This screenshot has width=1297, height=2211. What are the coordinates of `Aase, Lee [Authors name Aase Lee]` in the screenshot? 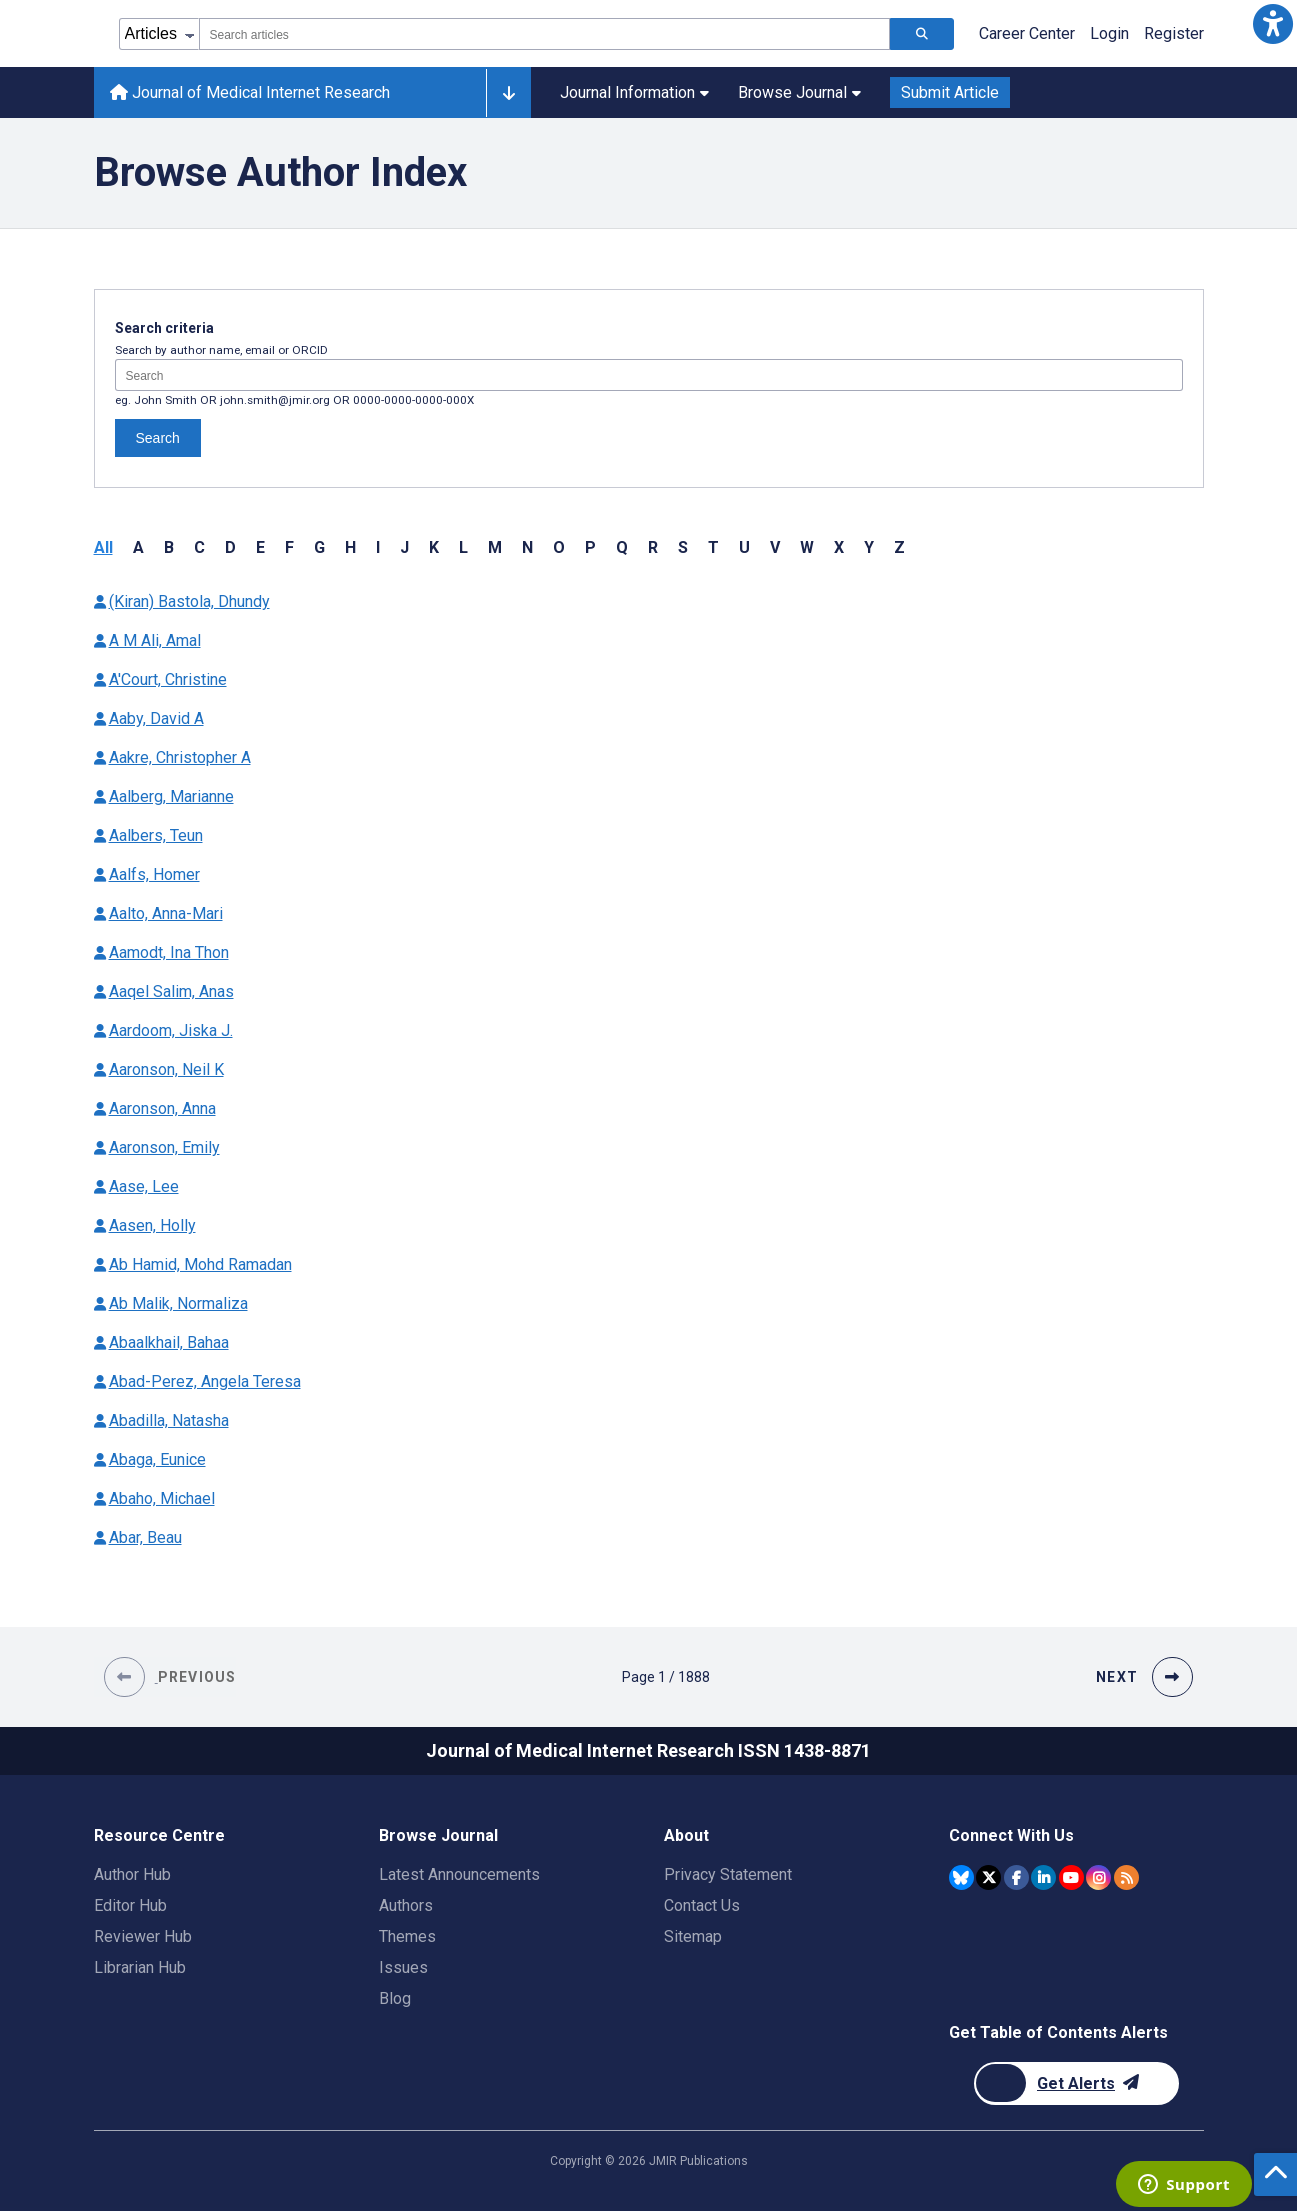 It's located at (144, 1186).